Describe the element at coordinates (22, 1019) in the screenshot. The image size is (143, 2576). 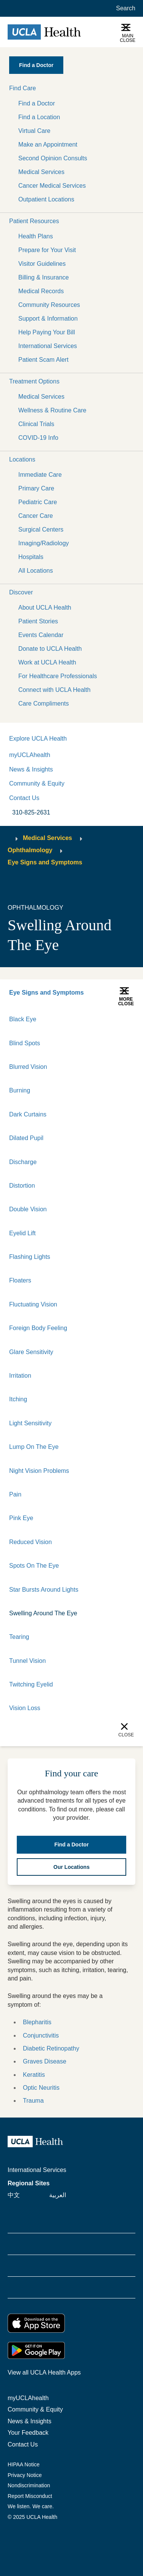
I see `Black Eye` at that location.